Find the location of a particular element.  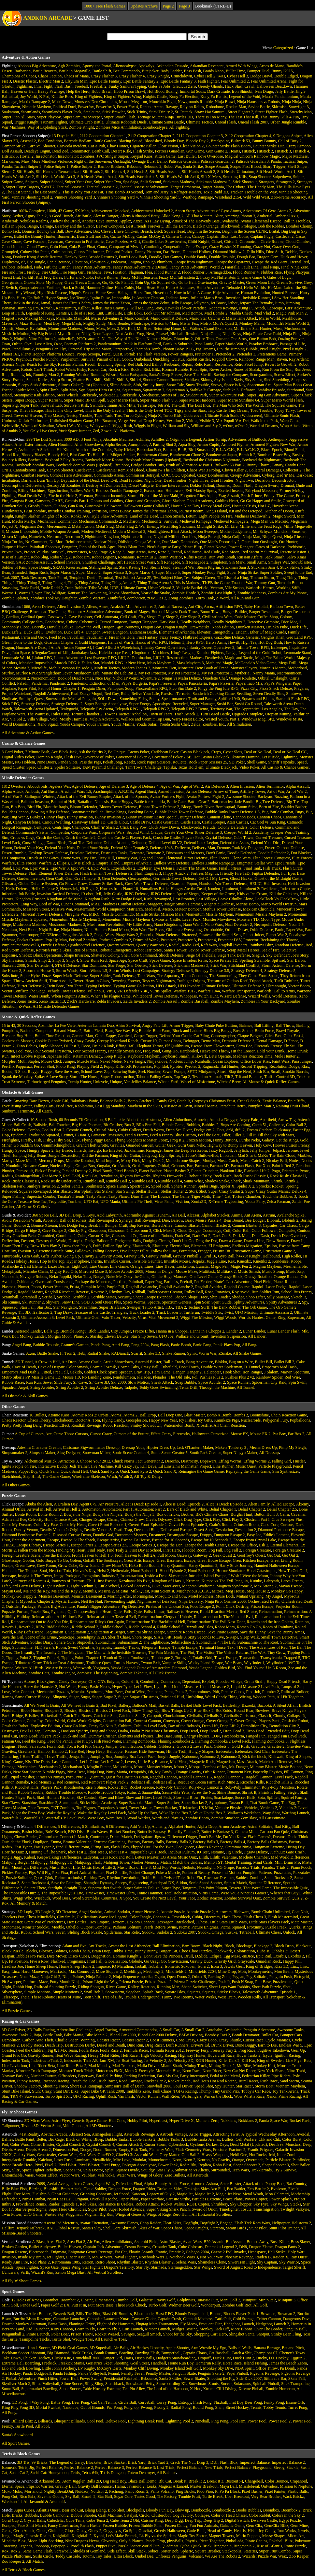

Excited Insects is located at coordinates (230, 490).